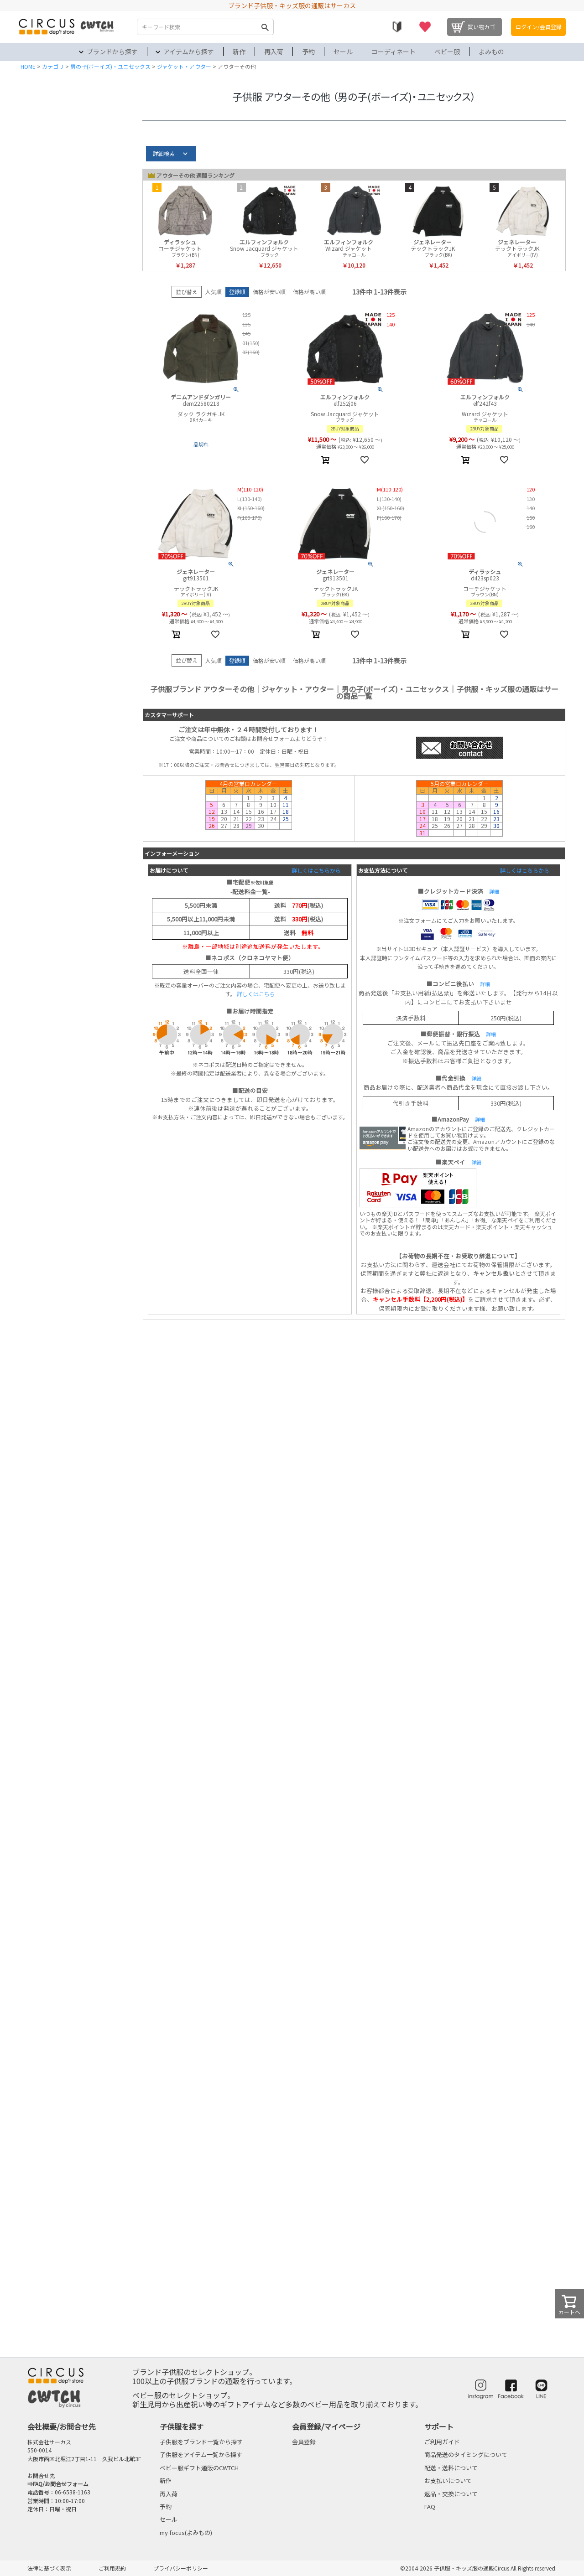 This screenshot has height=2576, width=584. I want to click on カテゴリ, so click(53, 66).